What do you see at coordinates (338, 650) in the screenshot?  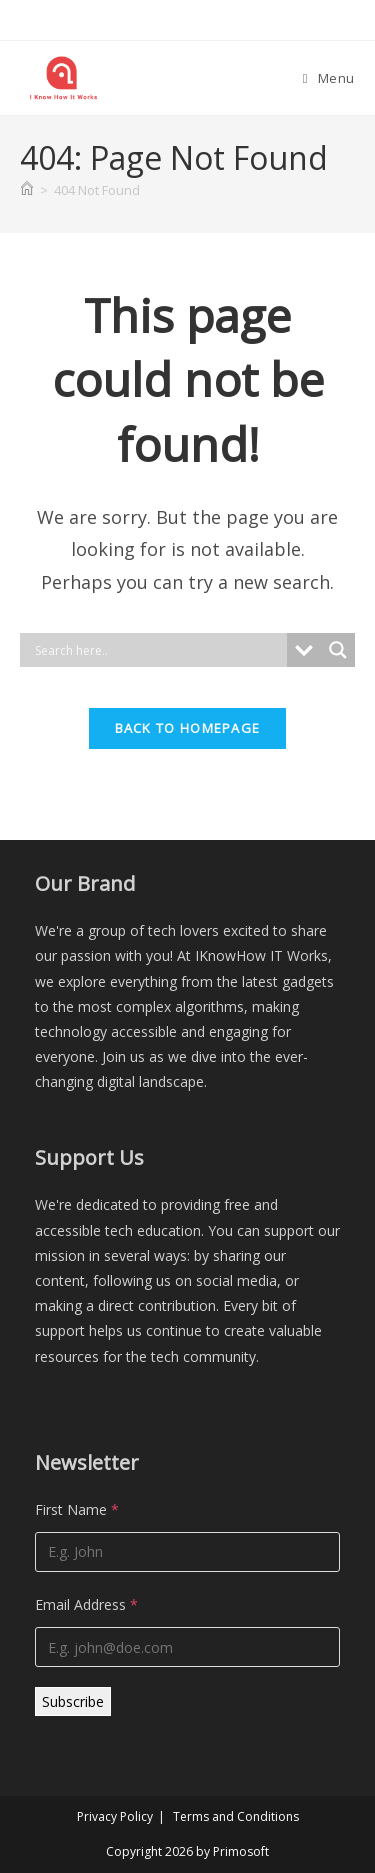 I see `[Search magnifier]` at bounding box center [338, 650].